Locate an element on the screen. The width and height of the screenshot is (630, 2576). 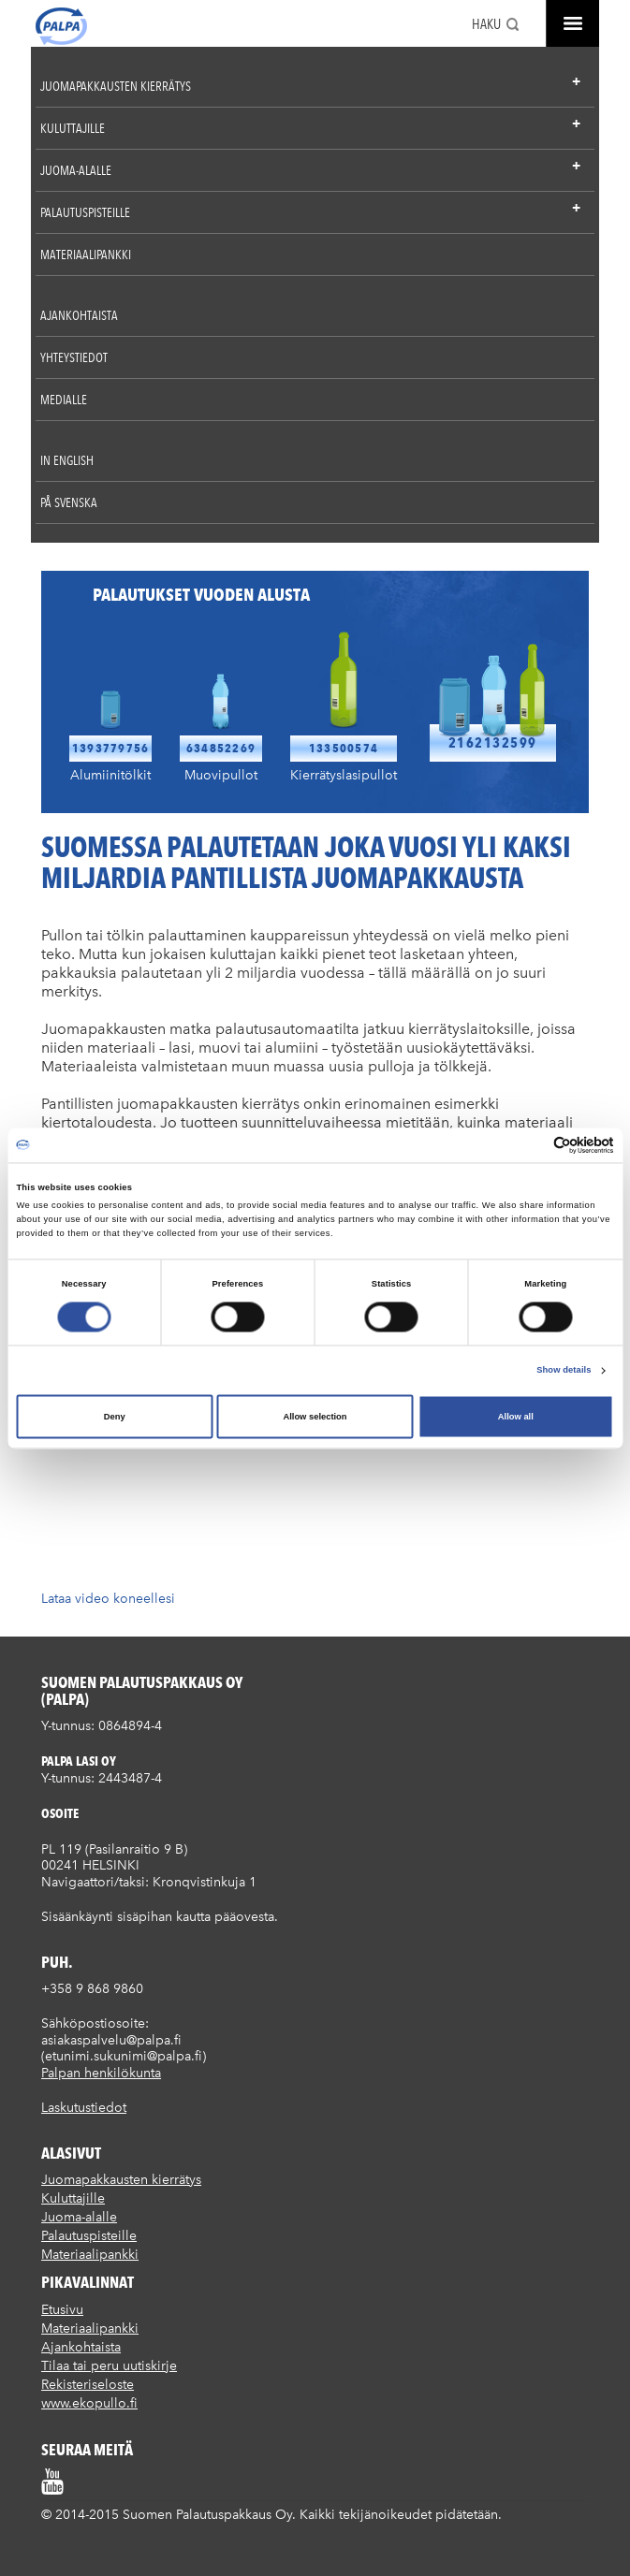
Allow selection is located at coordinates (314, 1416).